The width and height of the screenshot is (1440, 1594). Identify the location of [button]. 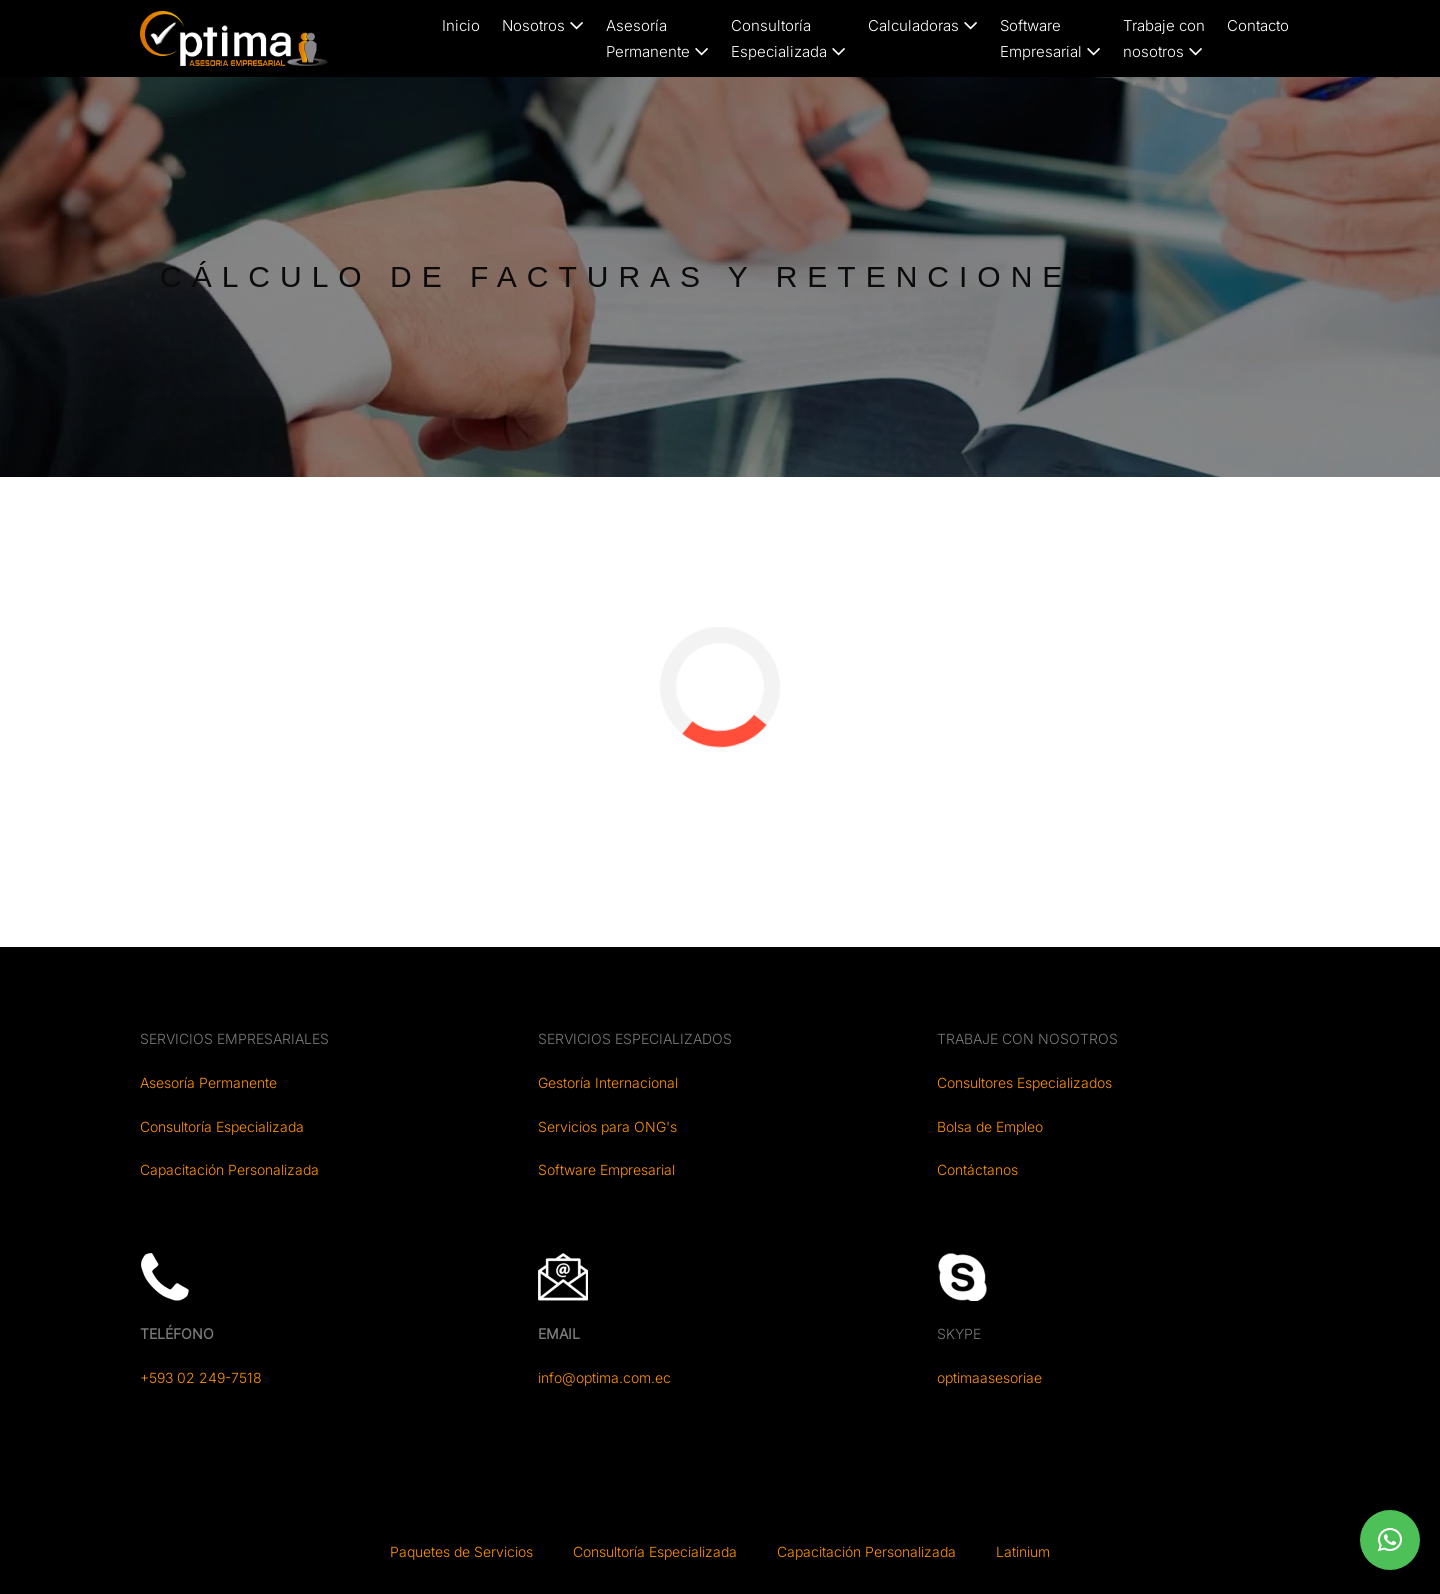
(1390, 1540).